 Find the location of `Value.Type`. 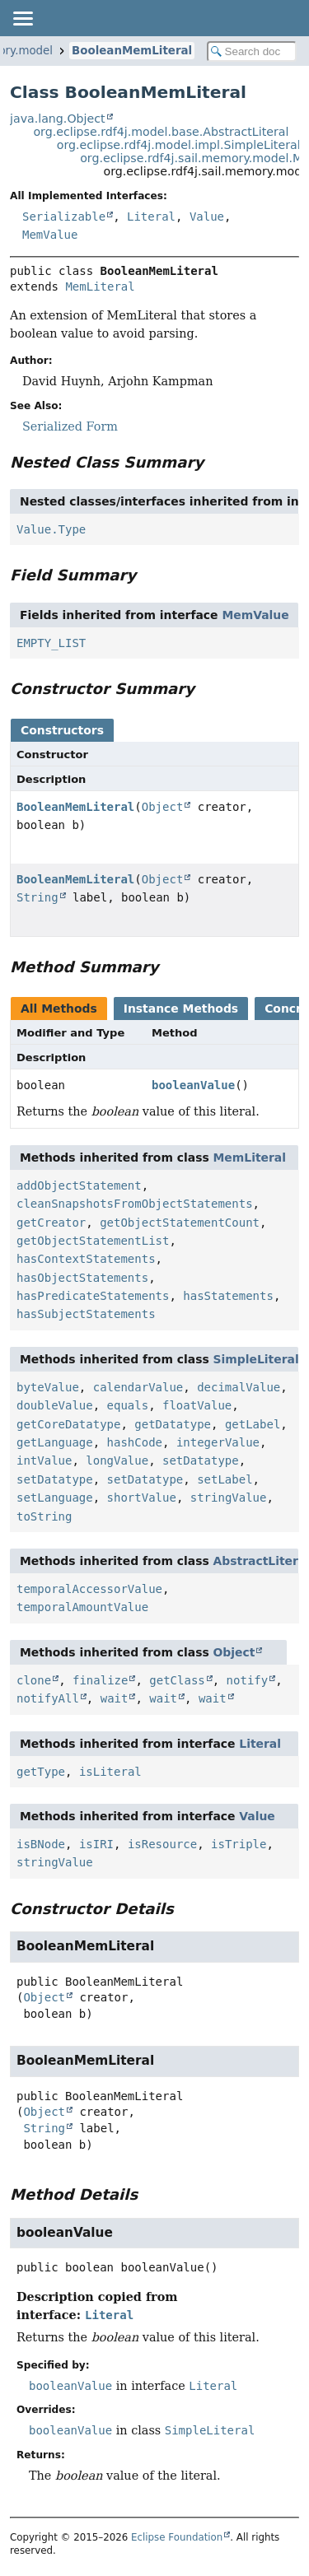

Value.Type is located at coordinates (51, 529).